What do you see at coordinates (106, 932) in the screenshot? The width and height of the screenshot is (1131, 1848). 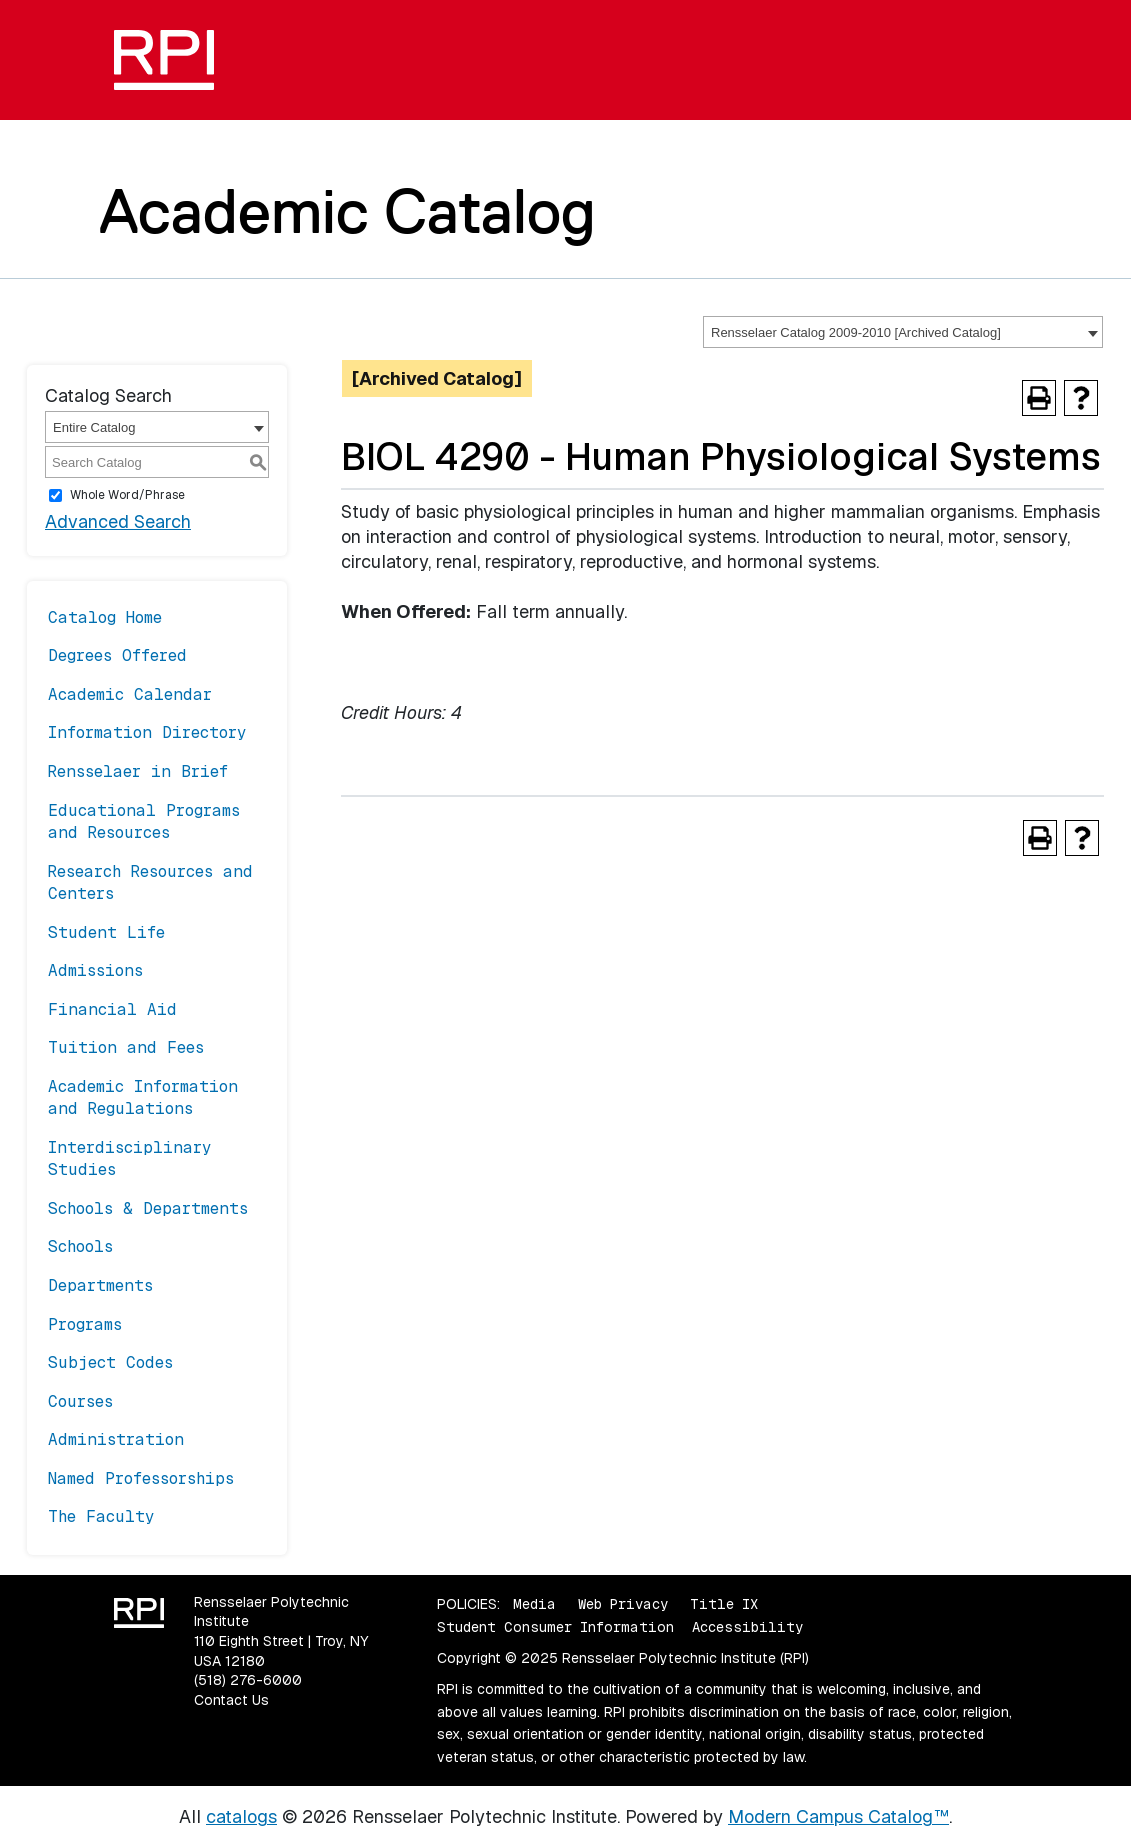 I see `Student Life` at bounding box center [106, 932].